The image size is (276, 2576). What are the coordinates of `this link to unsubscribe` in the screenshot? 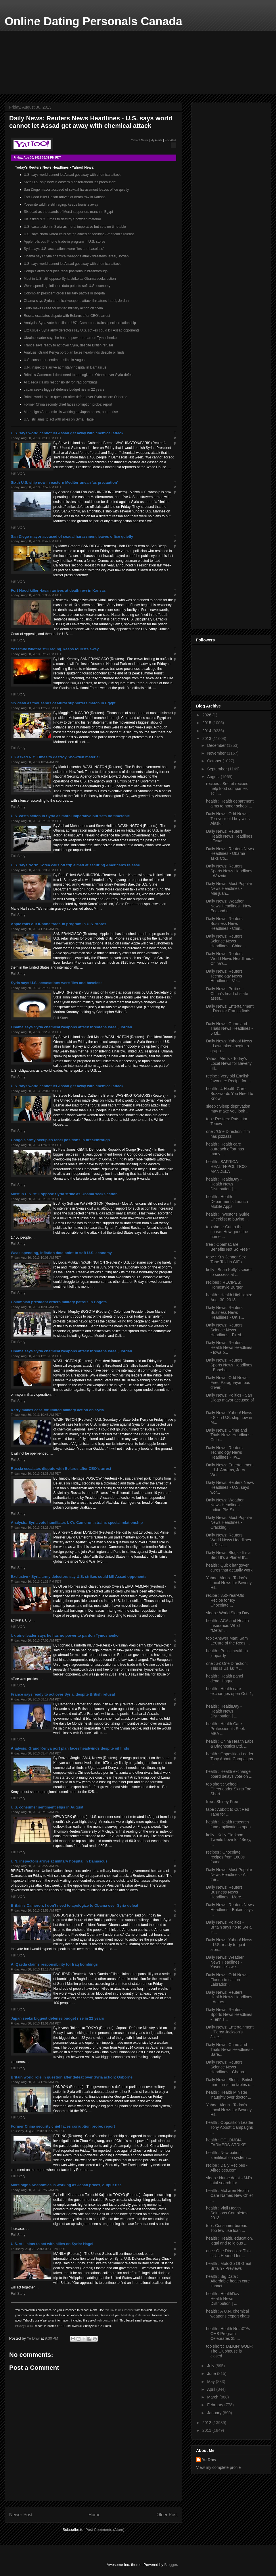 It's located at (119, 2310).